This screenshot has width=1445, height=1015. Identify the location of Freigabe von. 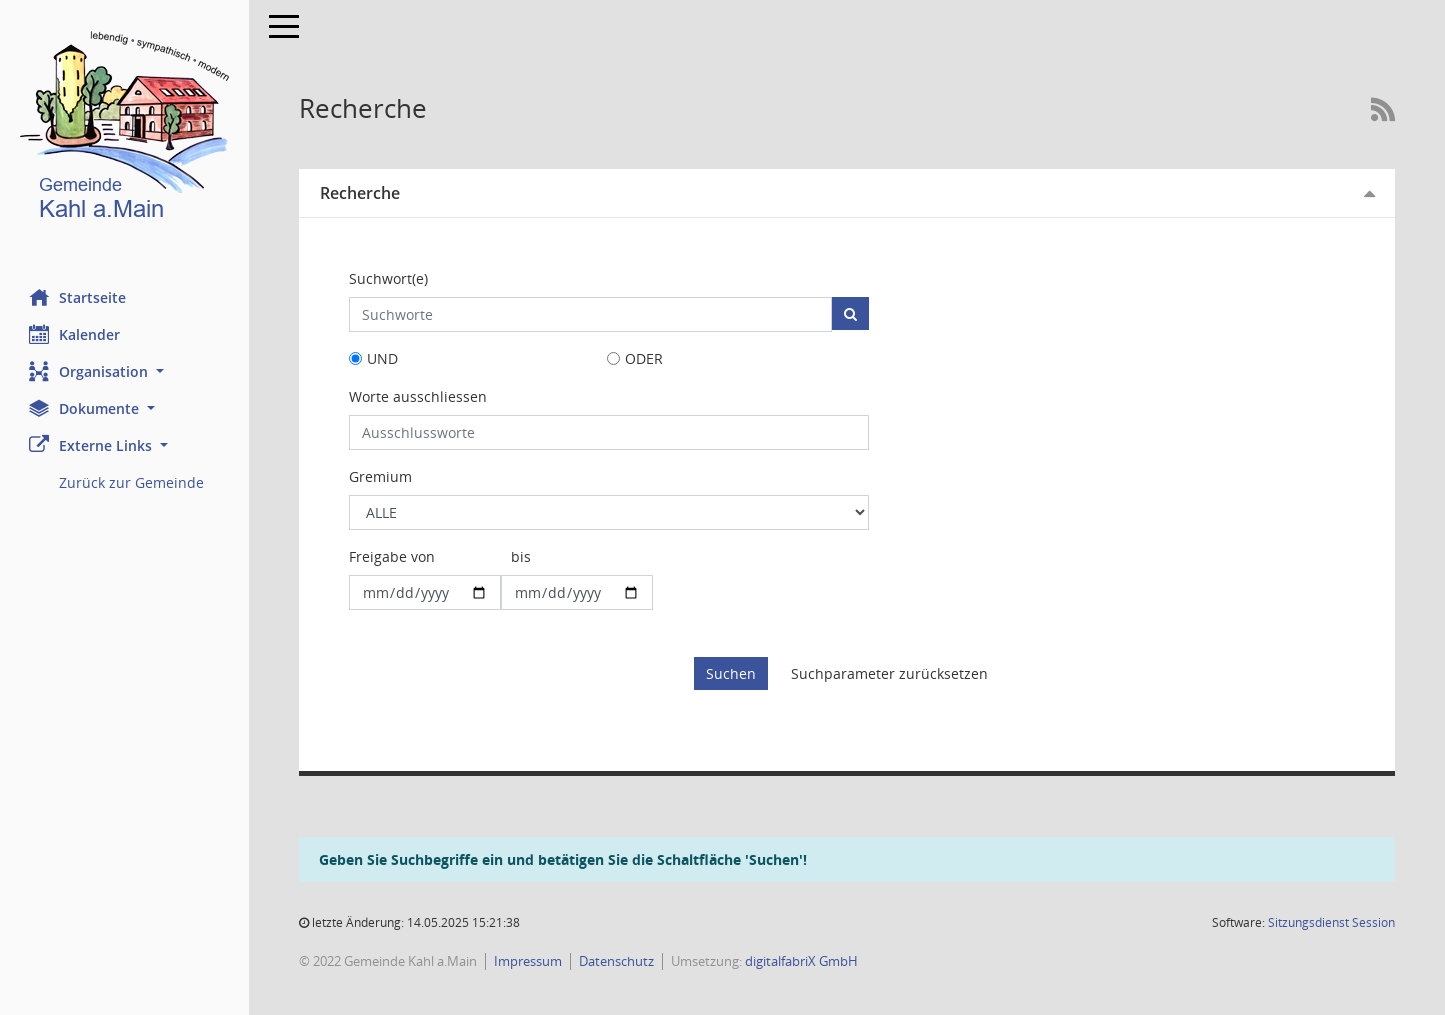
(393, 556).